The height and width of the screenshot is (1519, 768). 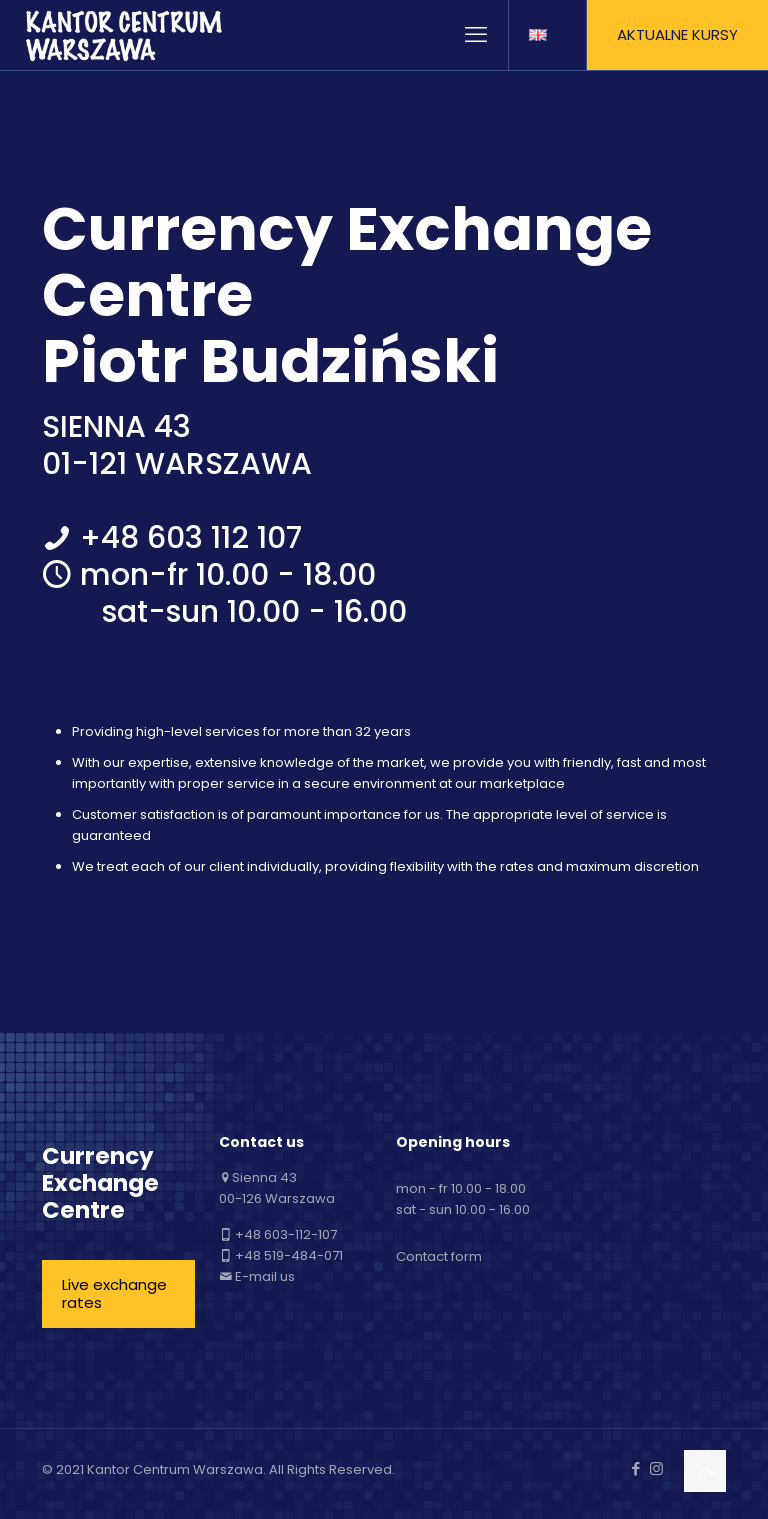 What do you see at coordinates (547, 35) in the screenshot?
I see `[Language menu icon]` at bounding box center [547, 35].